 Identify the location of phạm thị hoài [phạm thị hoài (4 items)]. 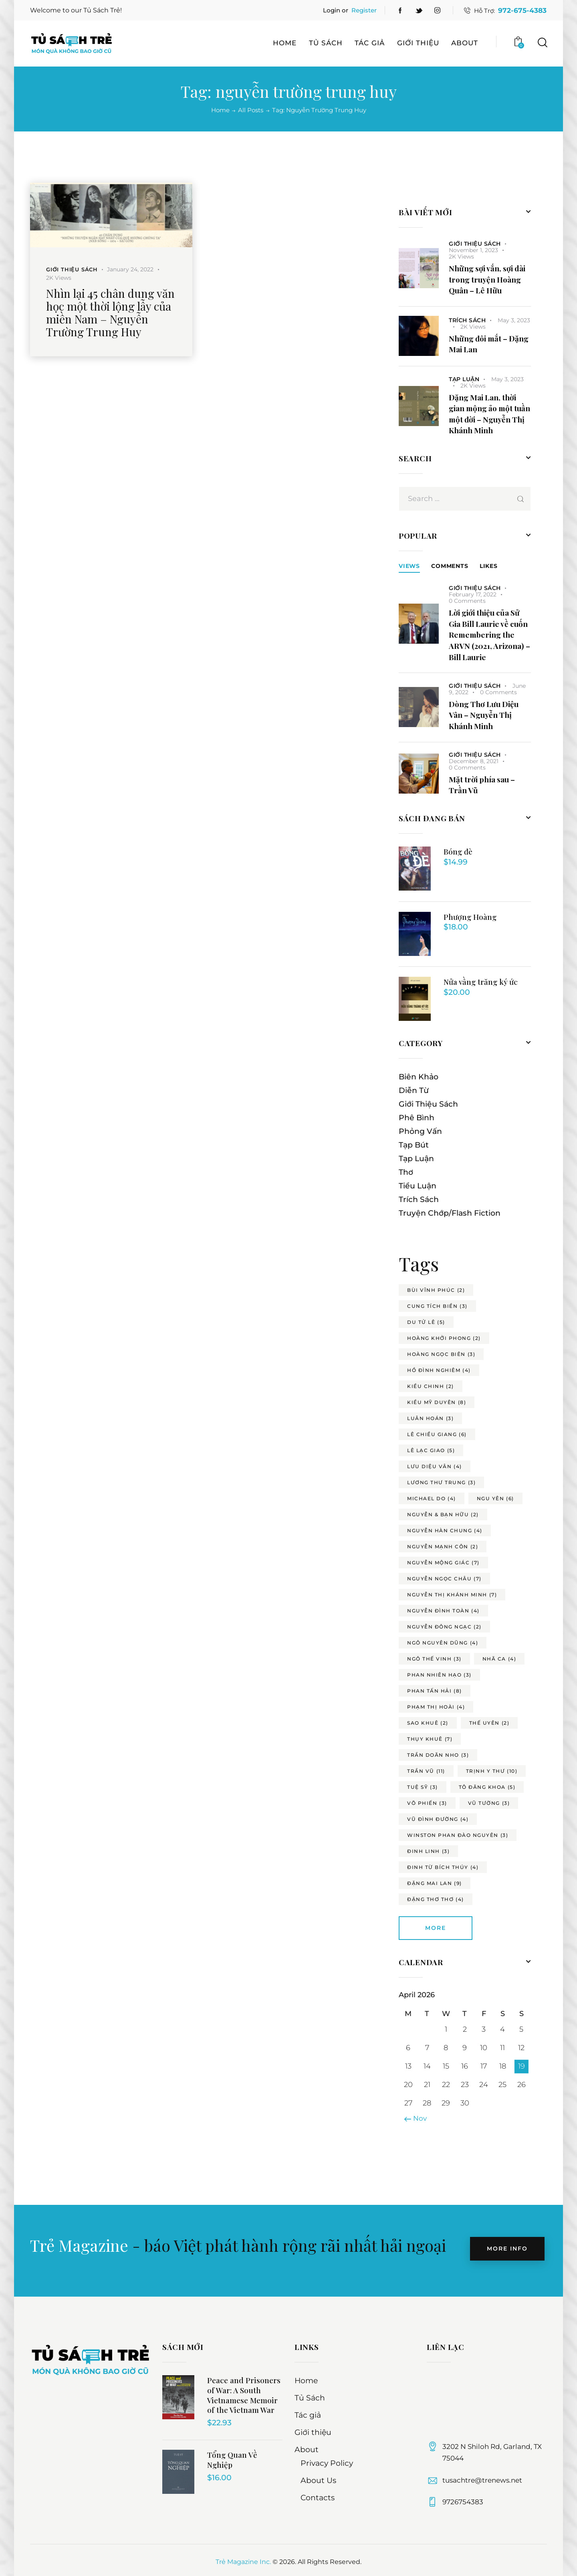
(436, 1706).